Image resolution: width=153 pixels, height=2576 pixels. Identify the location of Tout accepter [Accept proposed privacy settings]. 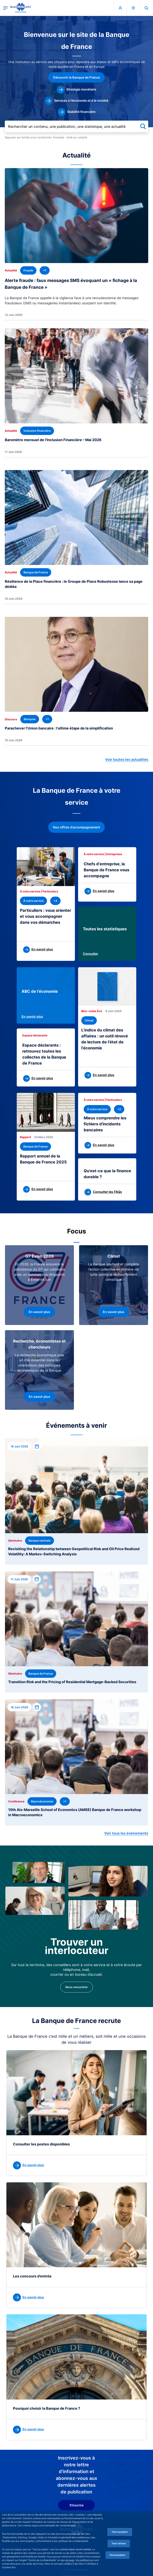
(120, 2531).